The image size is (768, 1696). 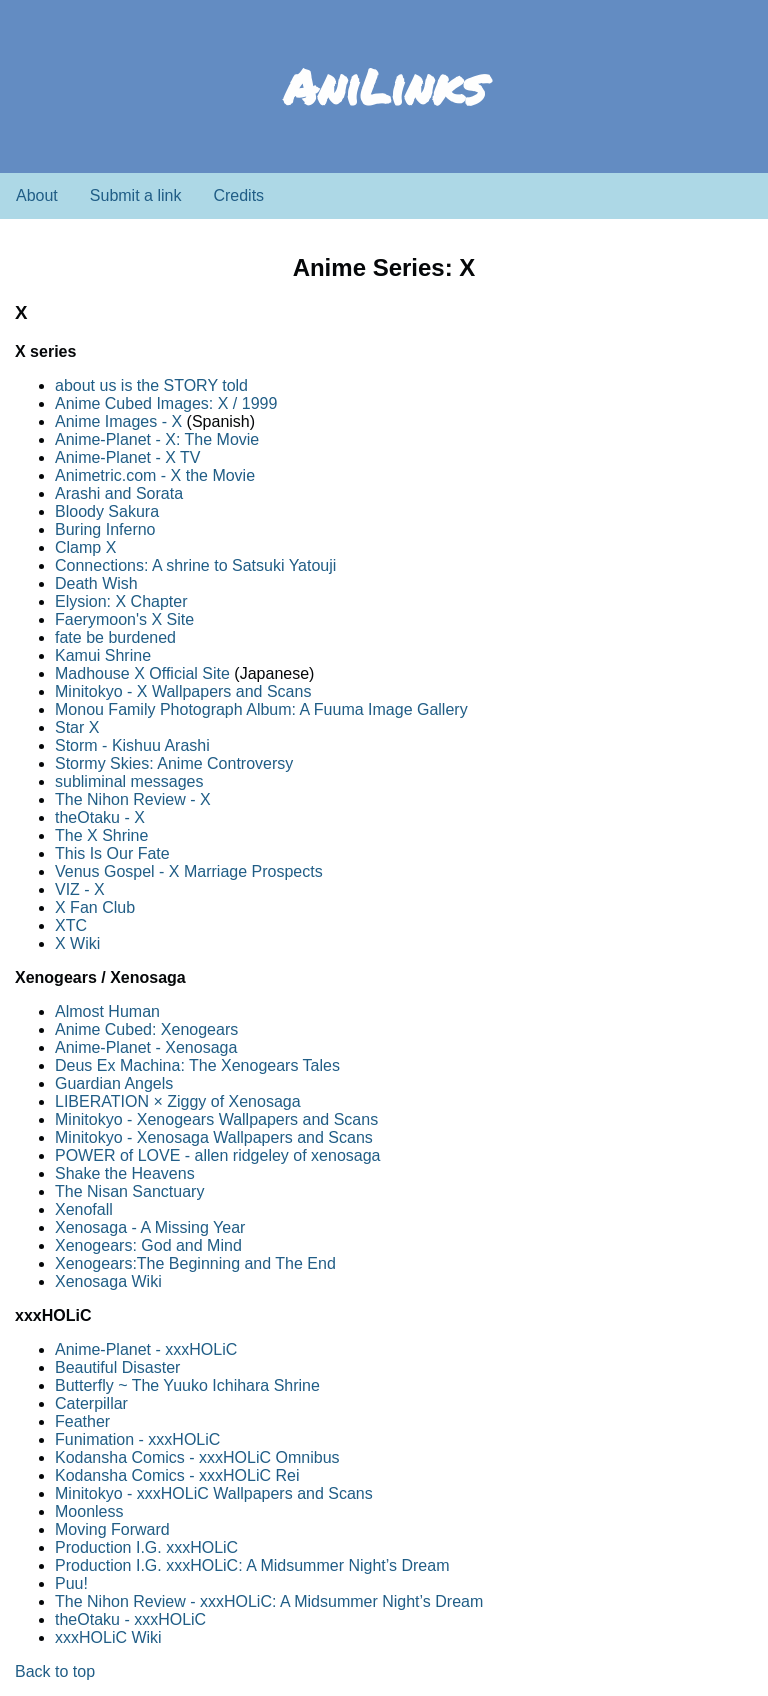 What do you see at coordinates (82, 1421) in the screenshot?
I see `Feather` at bounding box center [82, 1421].